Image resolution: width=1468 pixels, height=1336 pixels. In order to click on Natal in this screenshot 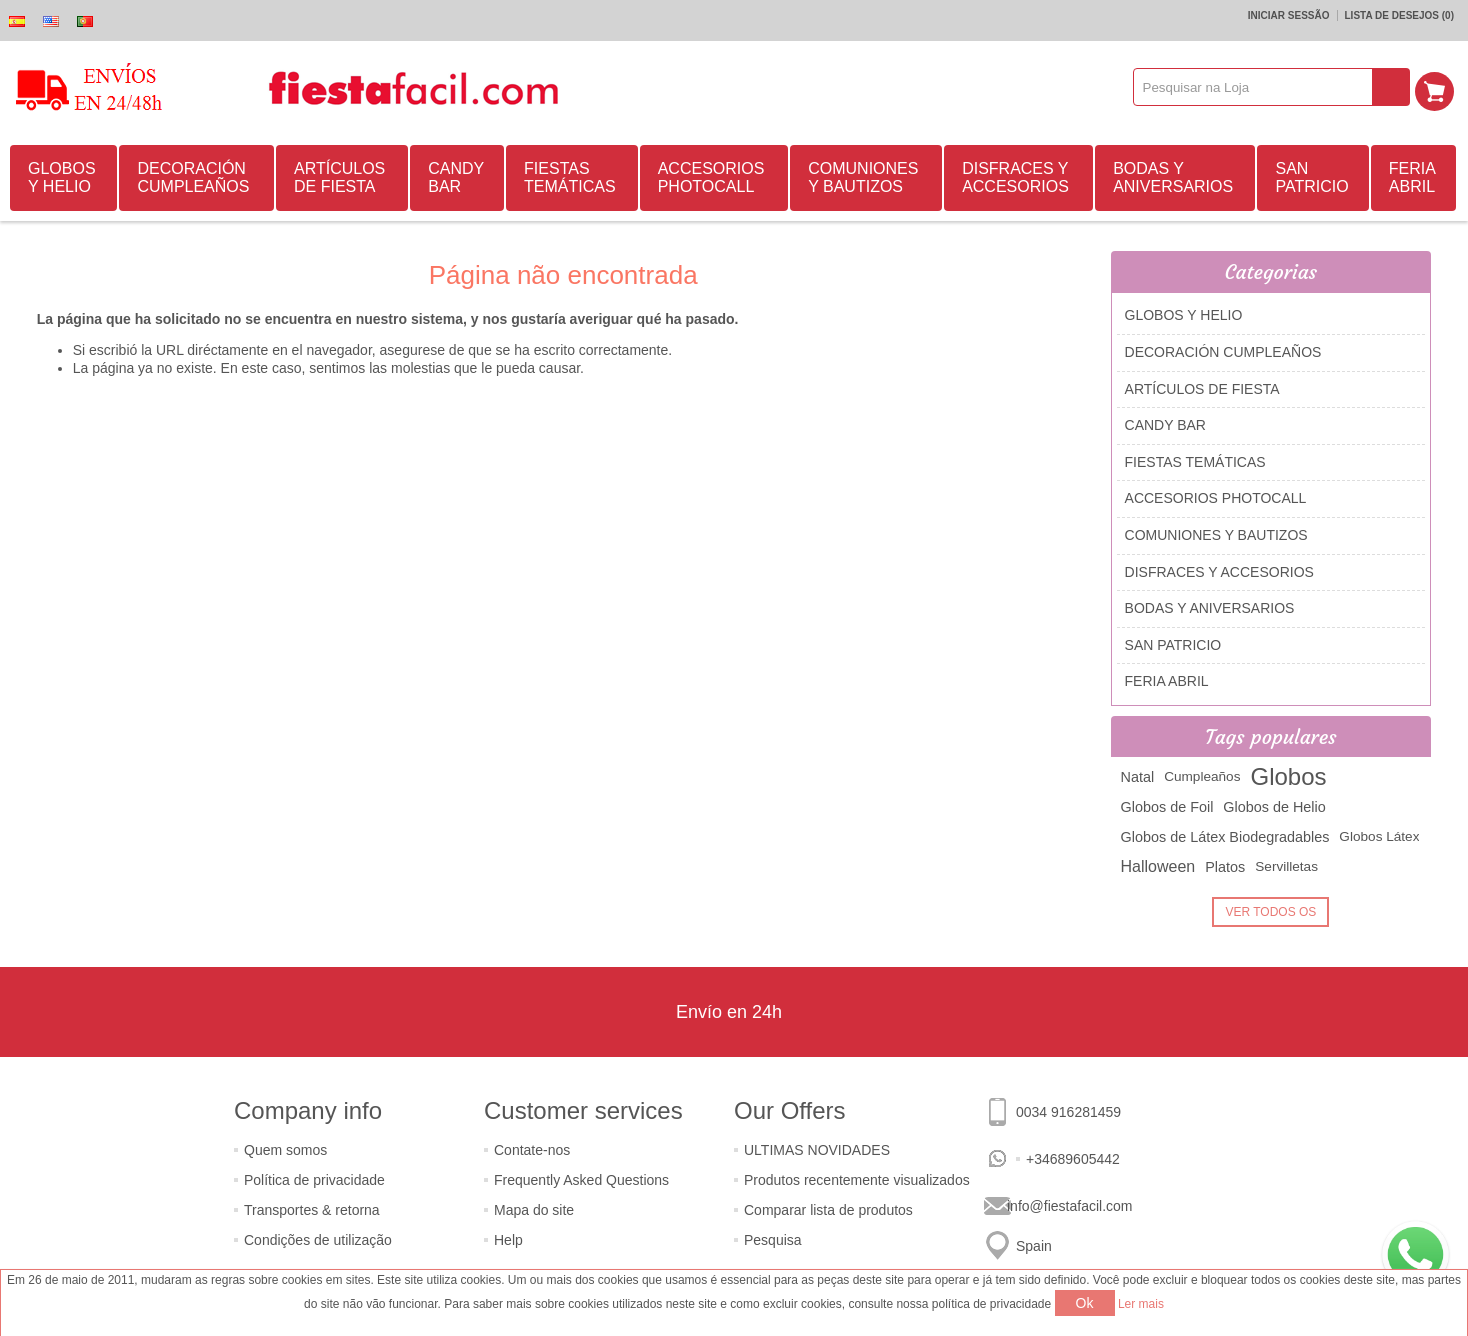, I will do `click(1138, 777)`.